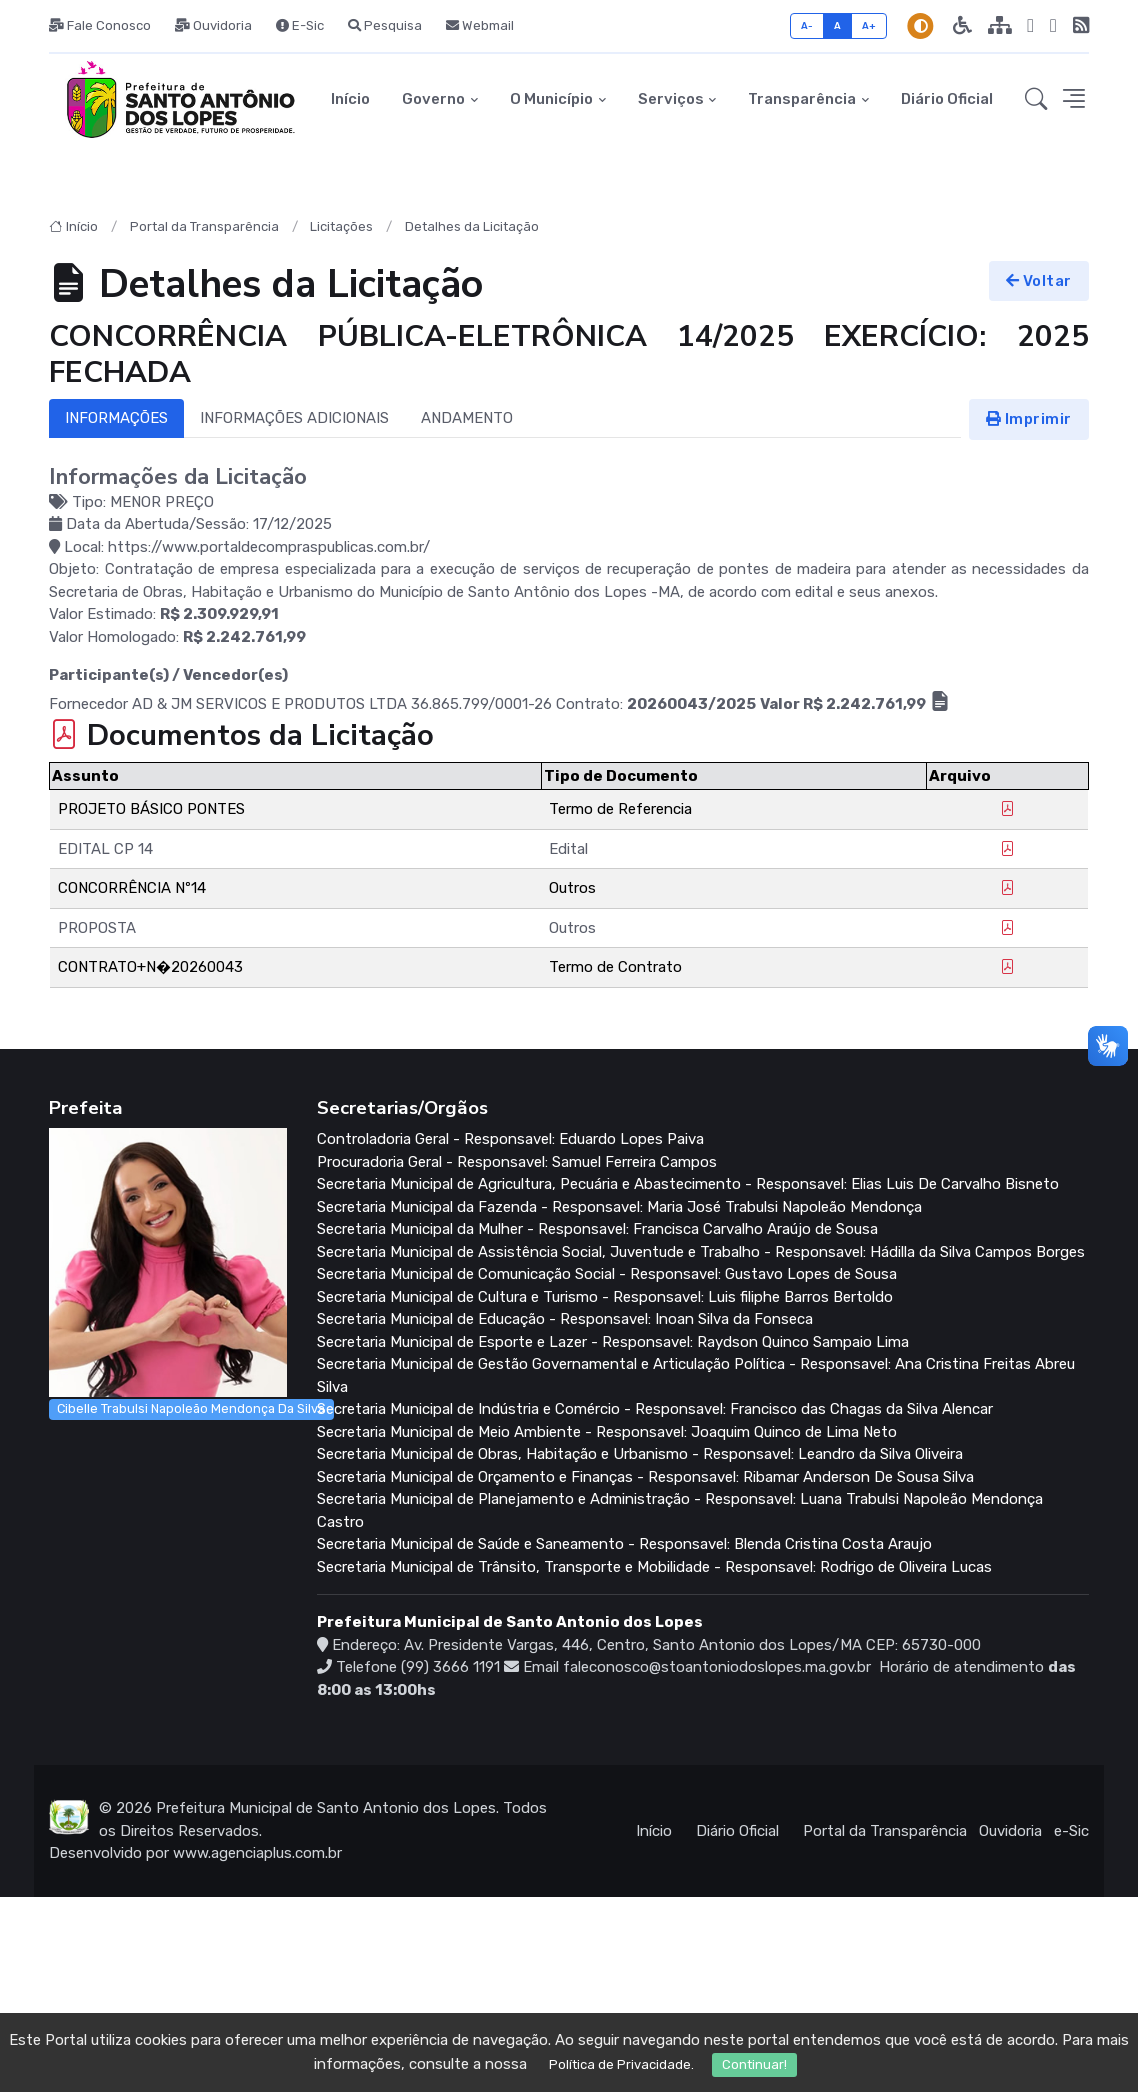  What do you see at coordinates (1036, 100) in the screenshot?
I see `[button]` at bounding box center [1036, 100].